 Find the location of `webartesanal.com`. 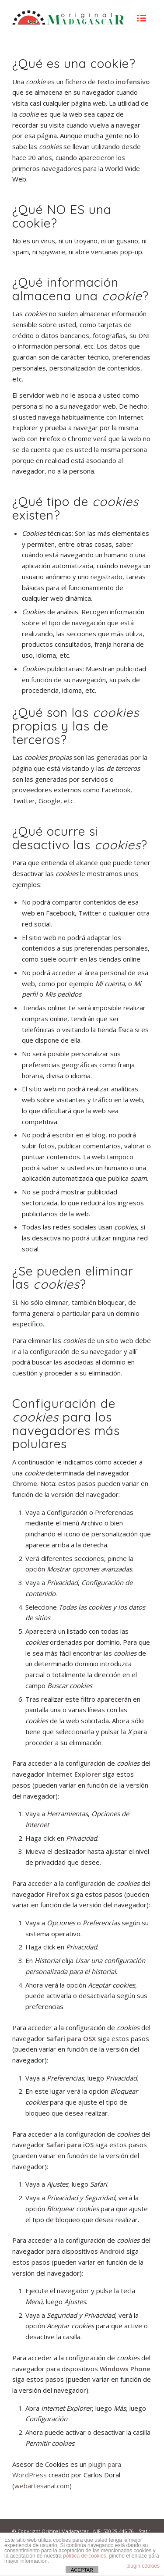

webartesanal.com is located at coordinates (42, 2485).